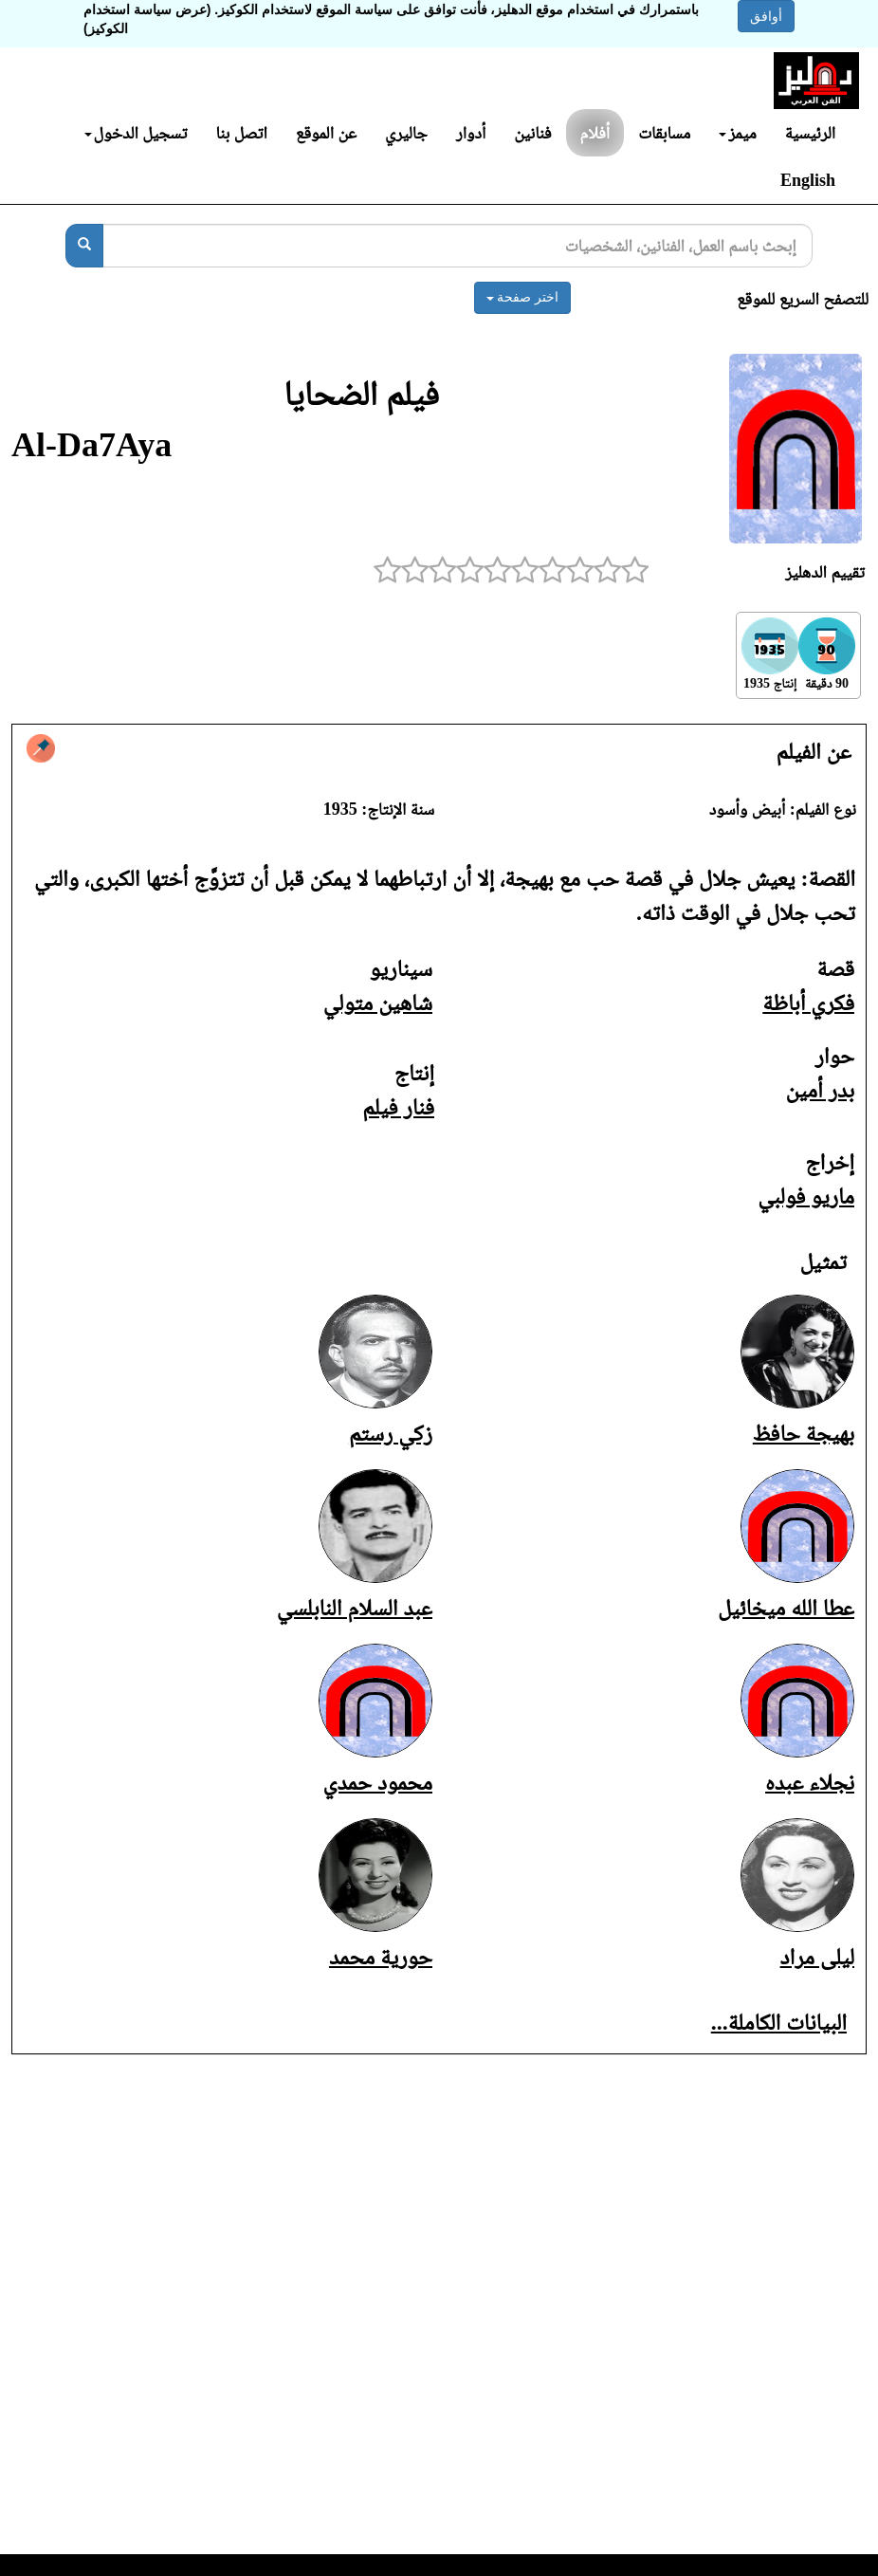 The height and width of the screenshot is (2576, 878). I want to click on عطا الله ميخائيل, so click(786, 1607).